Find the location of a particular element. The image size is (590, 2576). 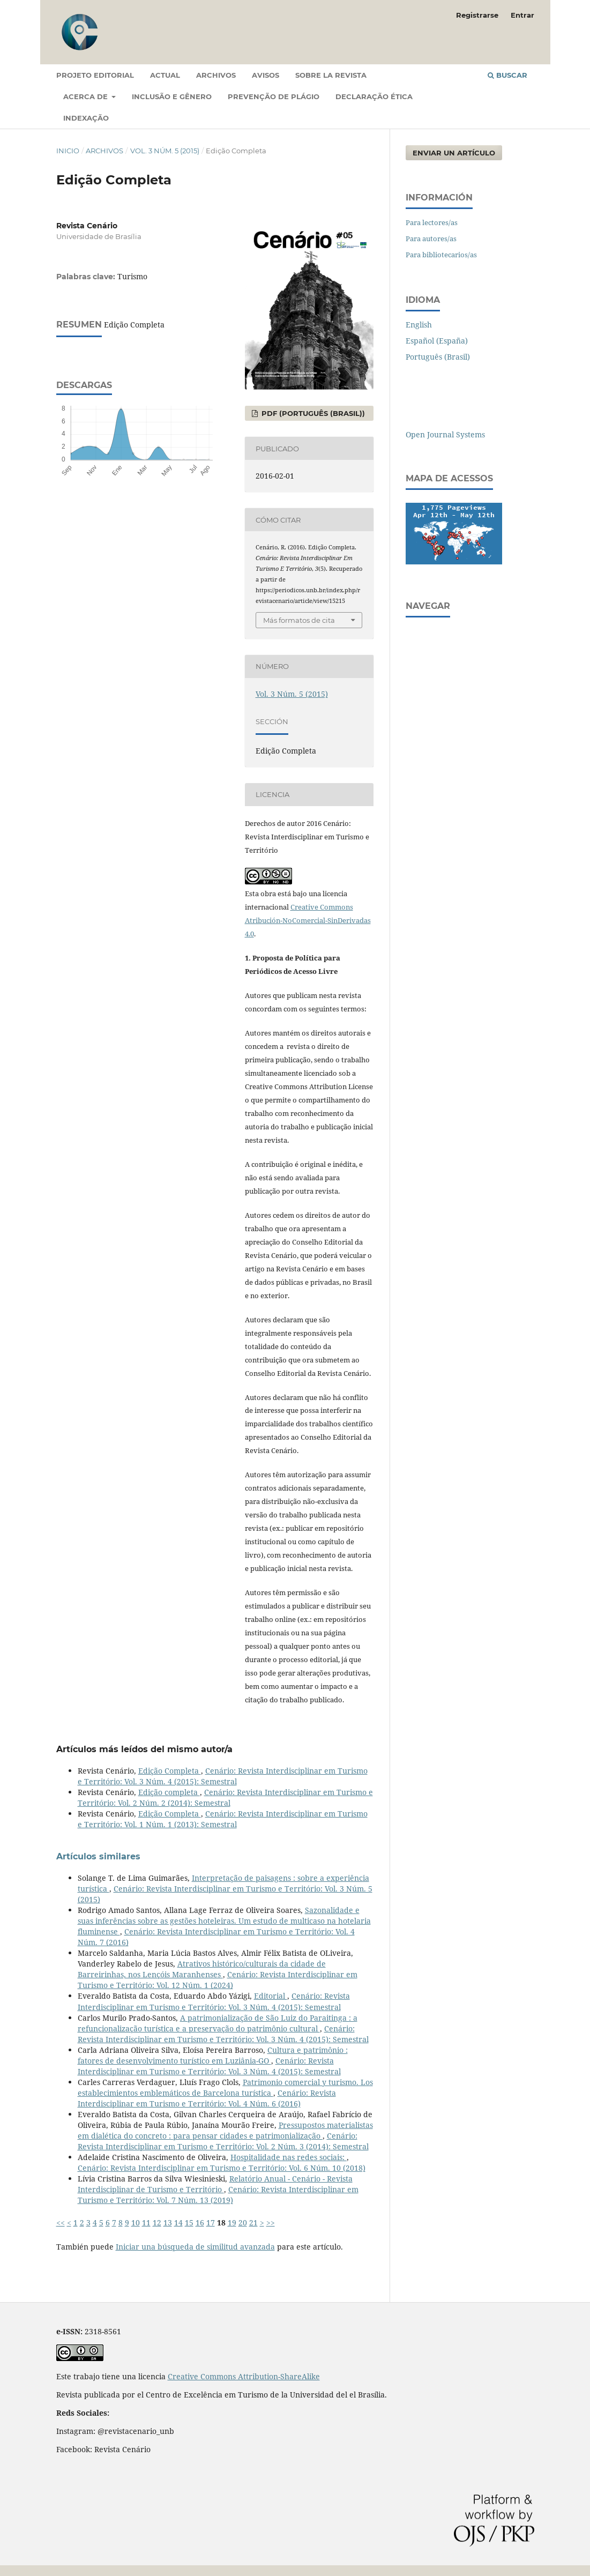

11 is located at coordinates (146, 2222).